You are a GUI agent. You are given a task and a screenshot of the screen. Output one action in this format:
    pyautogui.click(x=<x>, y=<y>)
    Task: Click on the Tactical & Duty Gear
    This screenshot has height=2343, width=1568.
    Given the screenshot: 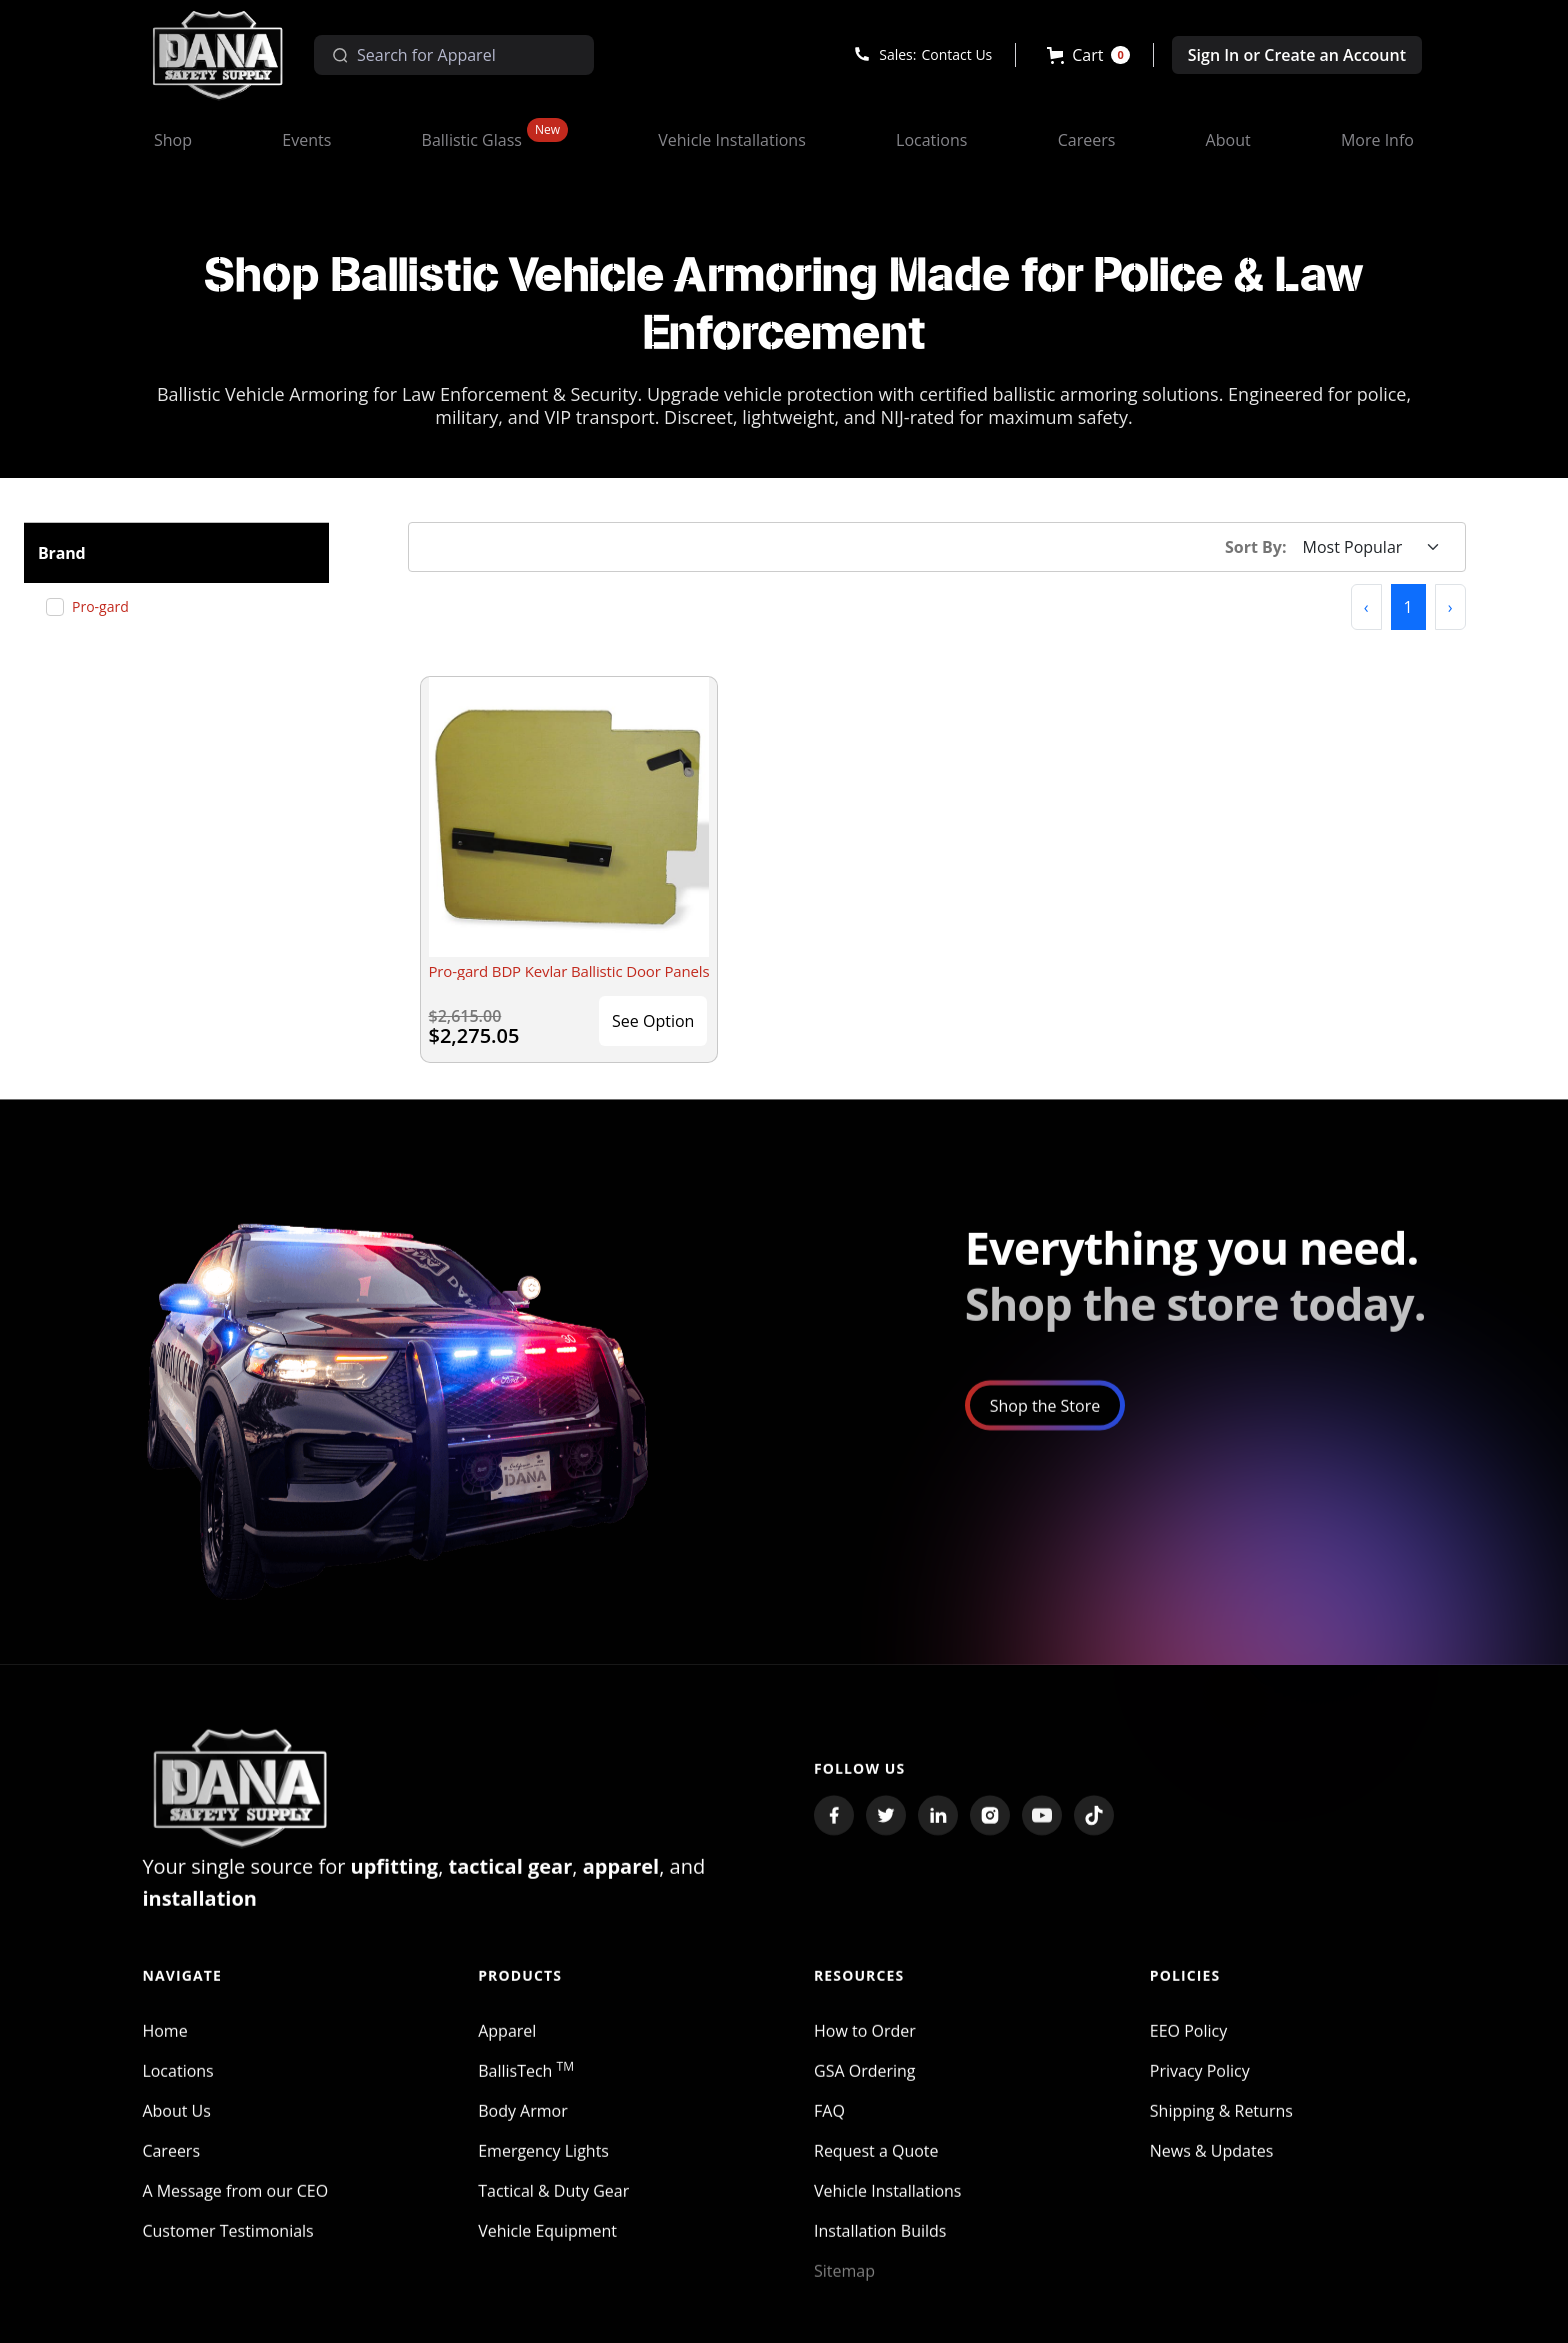 What is the action you would take?
    pyautogui.click(x=553, y=2212)
    